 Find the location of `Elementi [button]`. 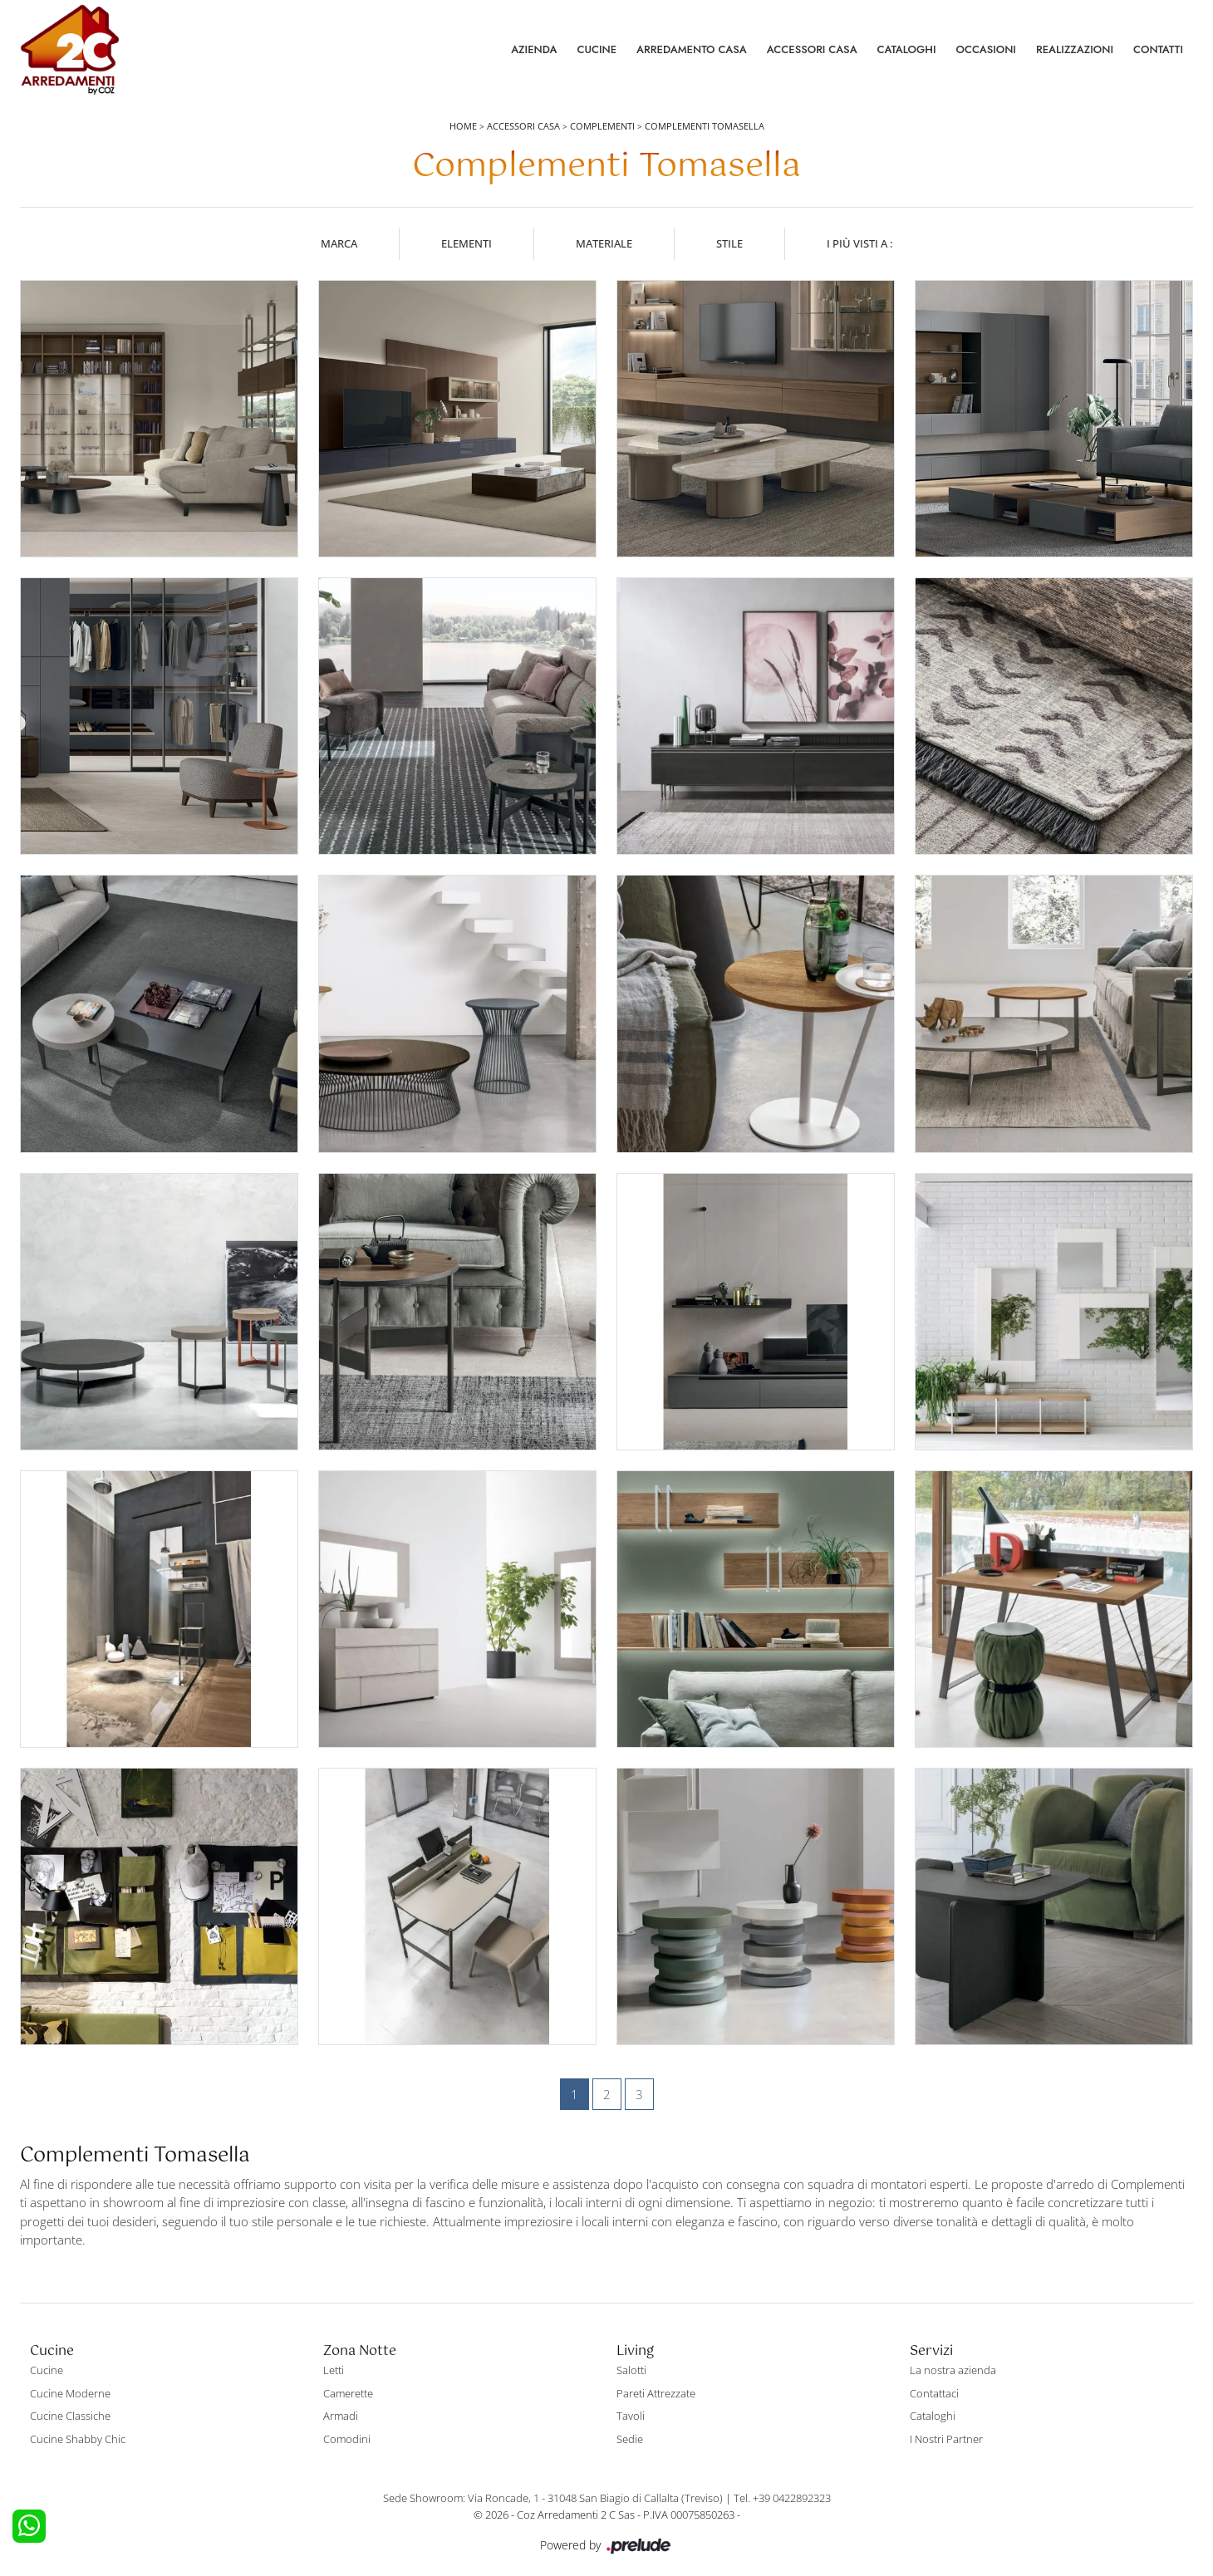

Elementi [button] is located at coordinates (466, 243).